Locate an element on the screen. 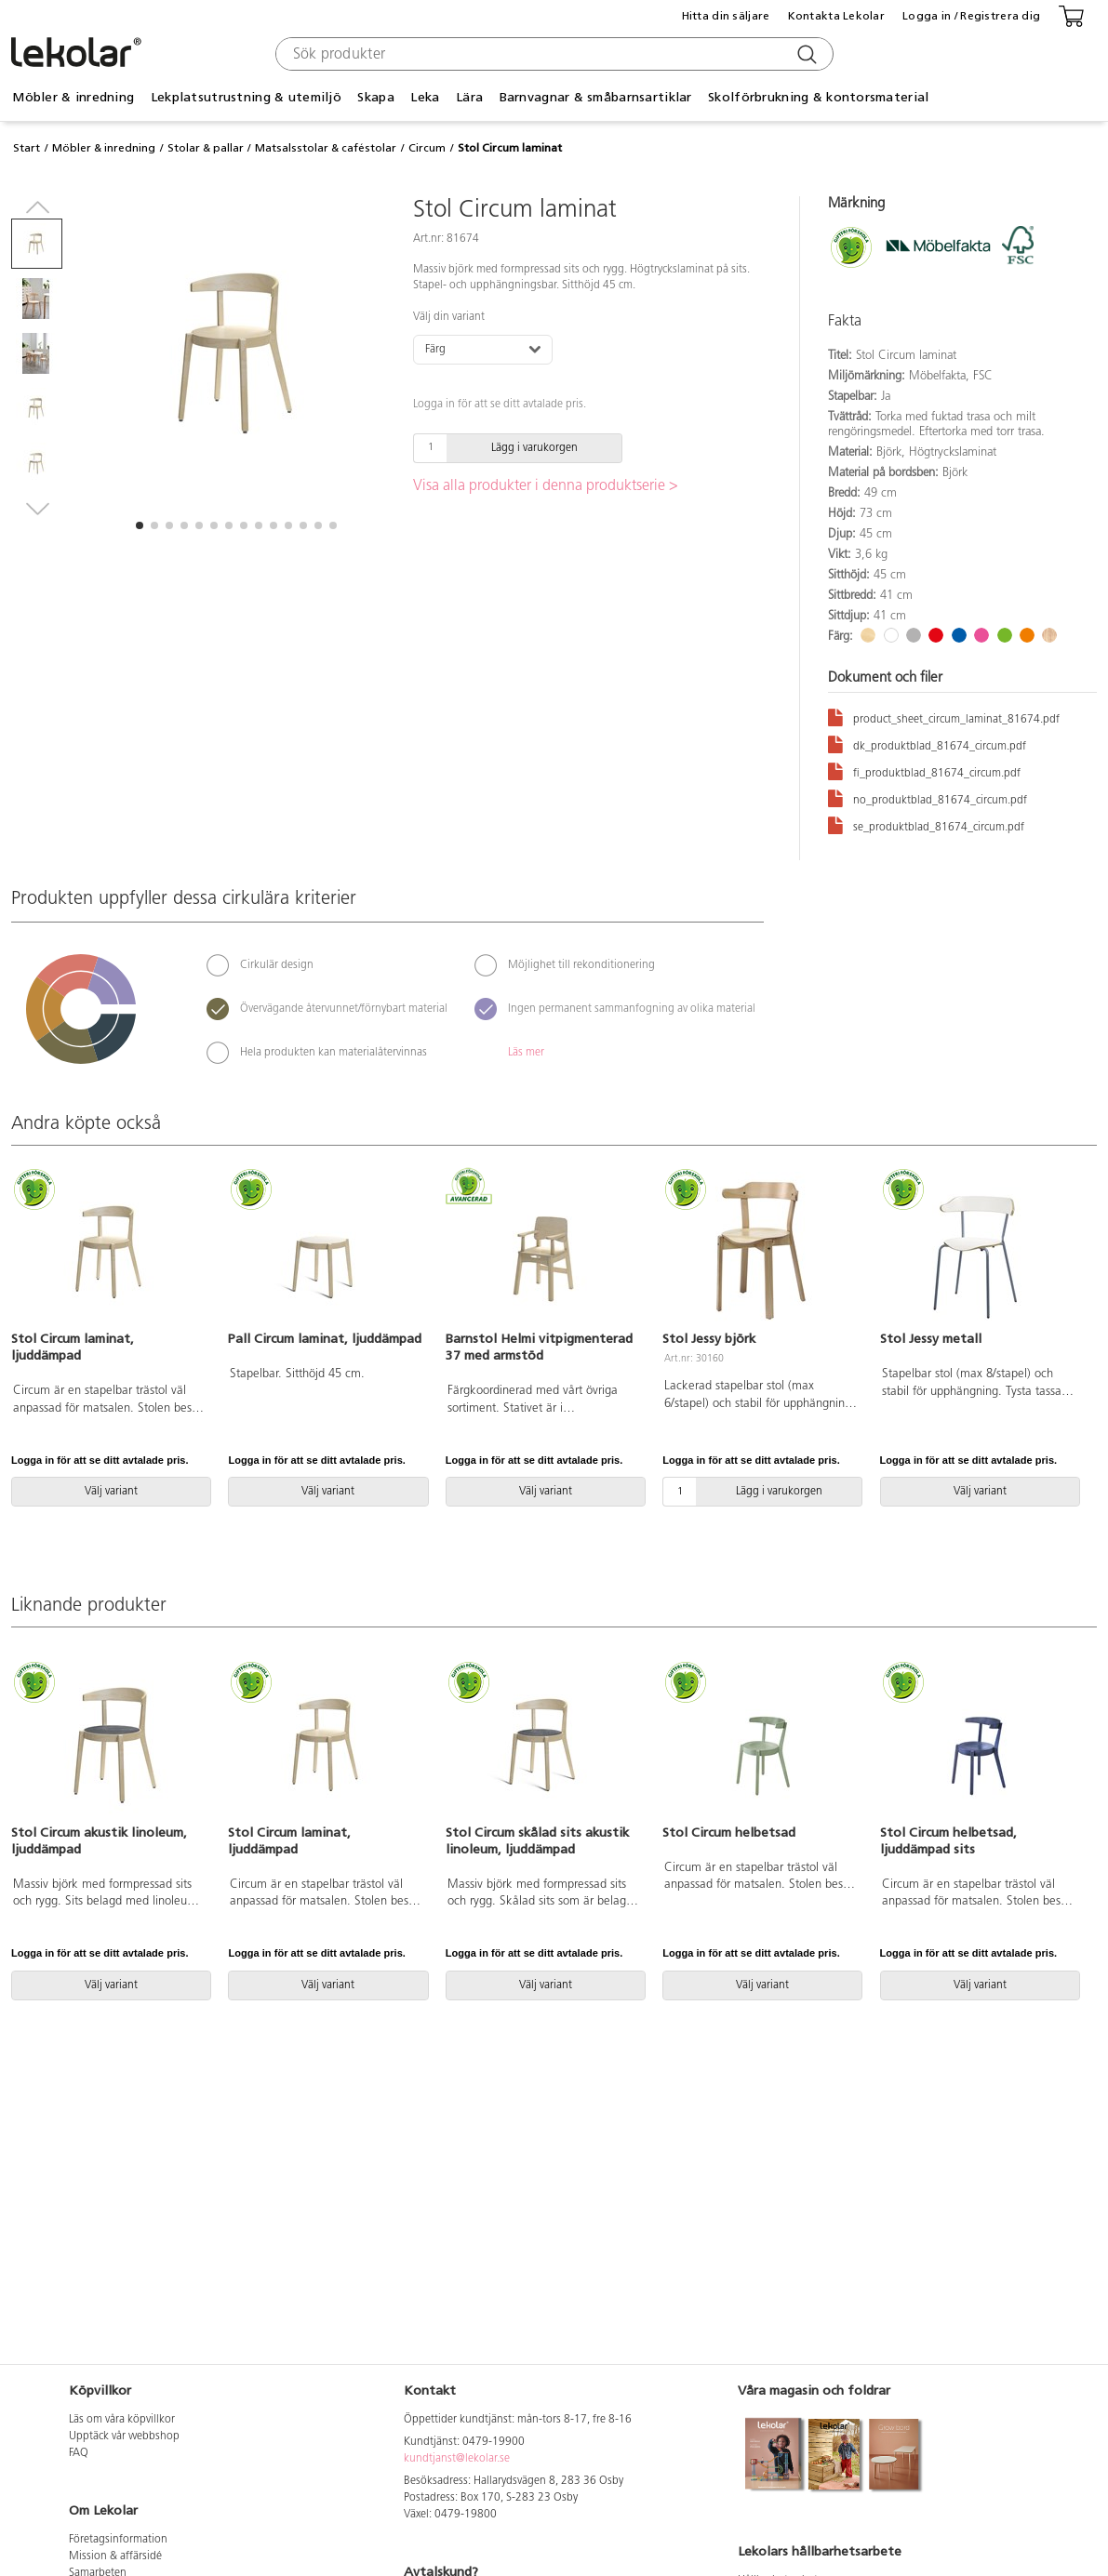 The image size is (1108, 2576). Stolar & pallar is located at coordinates (205, 147).